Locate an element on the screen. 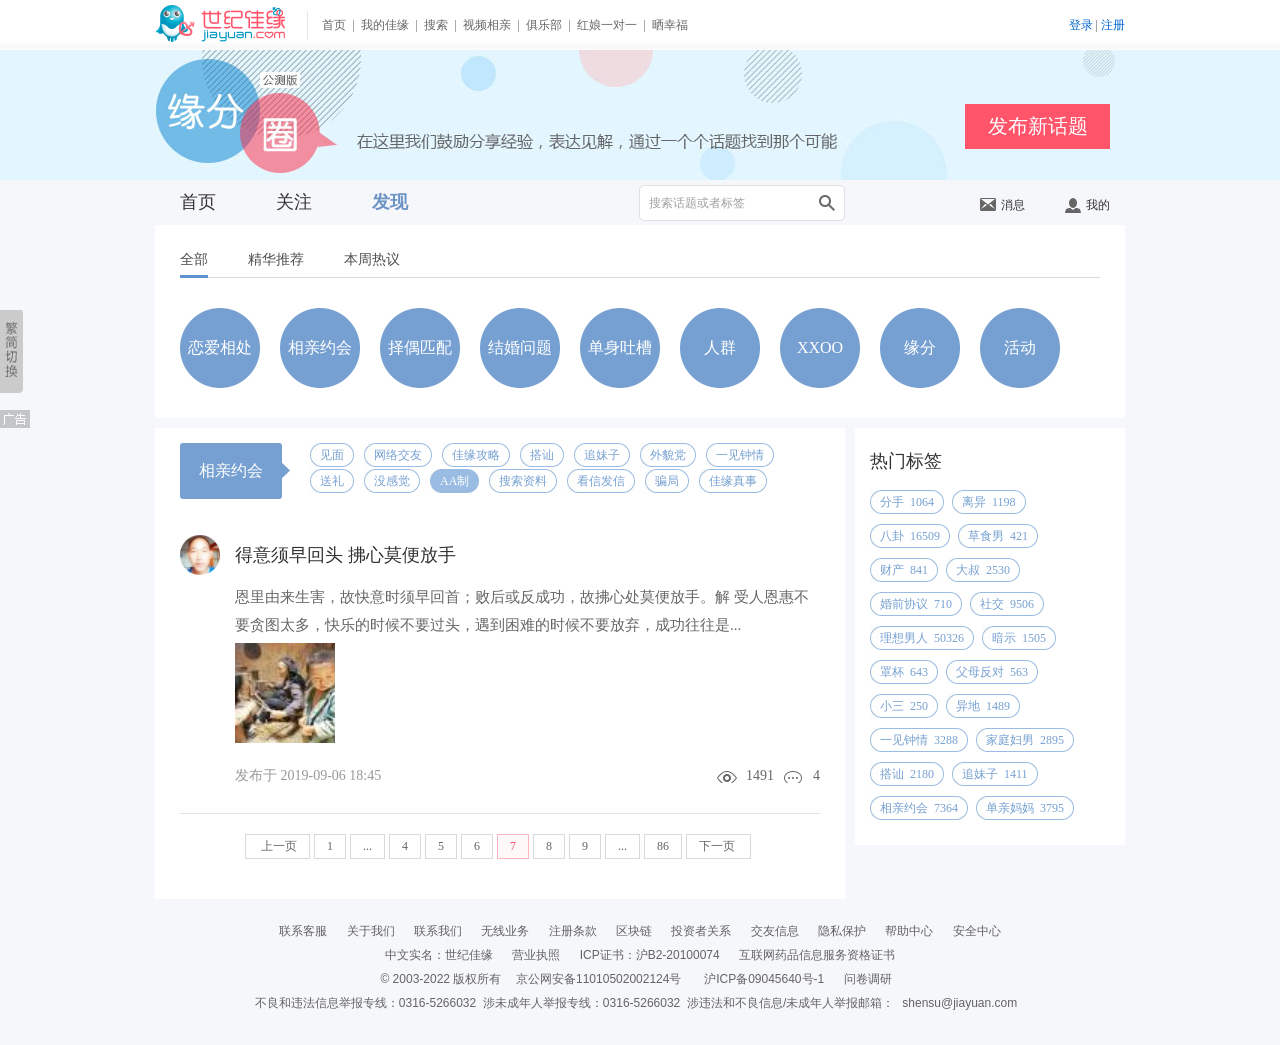 Image resolution: width=1280 pixels, height=1045 pixels. 注册条款 is located at coordinates (573, 931).